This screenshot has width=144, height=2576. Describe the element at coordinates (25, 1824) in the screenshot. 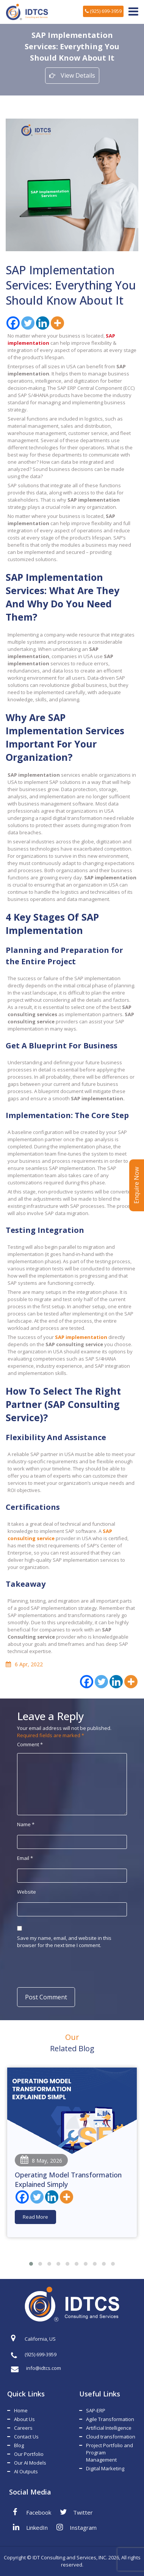

I see `Name` at that location.